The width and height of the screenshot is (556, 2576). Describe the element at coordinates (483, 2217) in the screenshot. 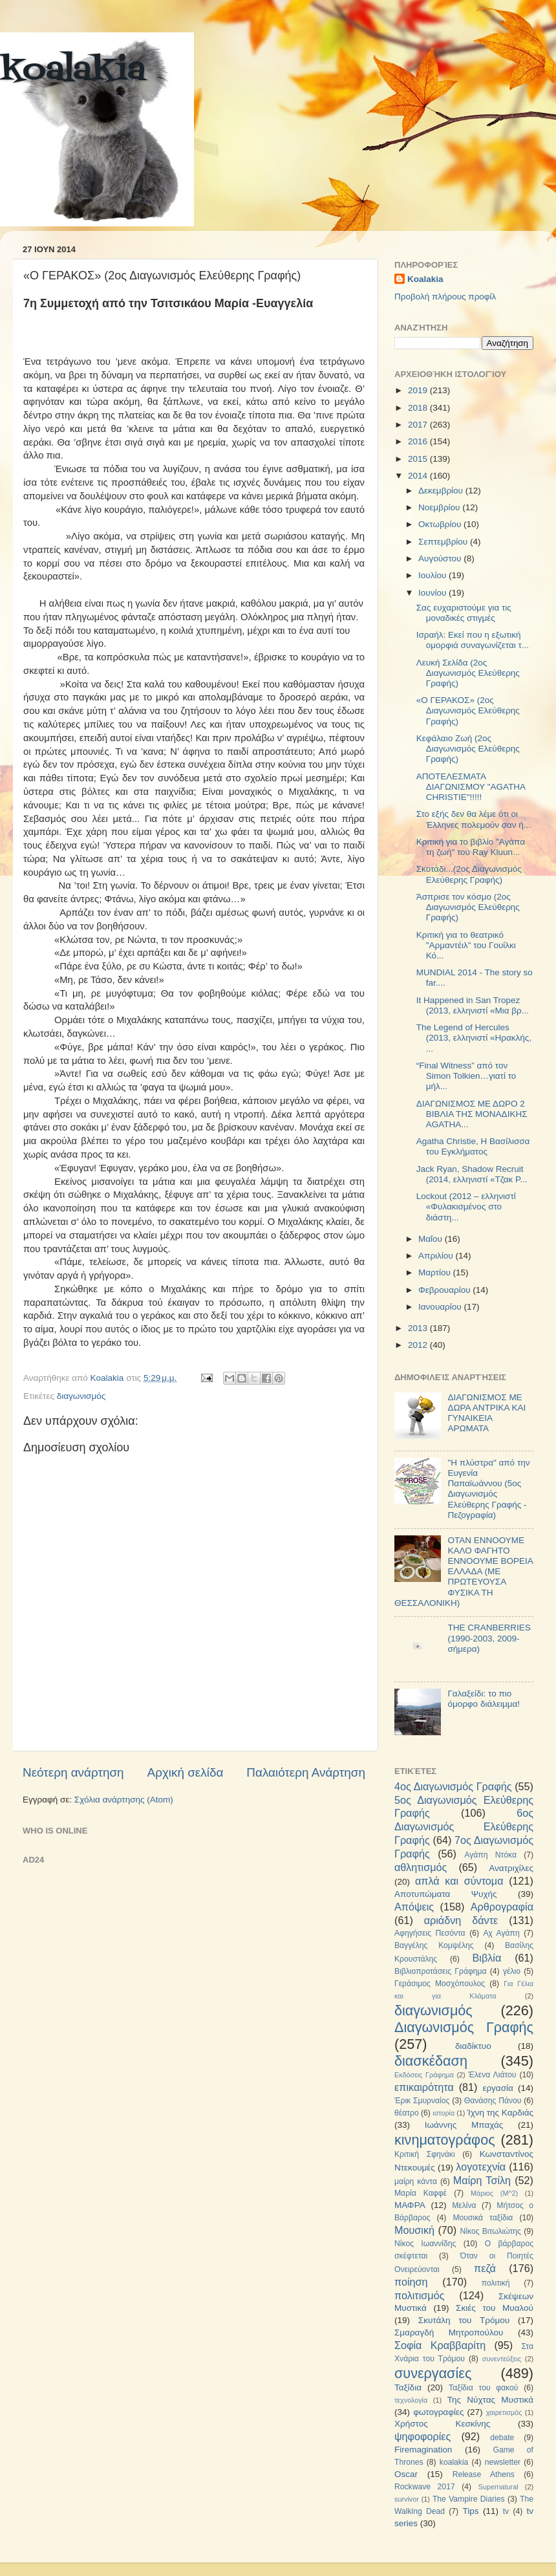

I see `Μουσικά ταξίδια` at that location.